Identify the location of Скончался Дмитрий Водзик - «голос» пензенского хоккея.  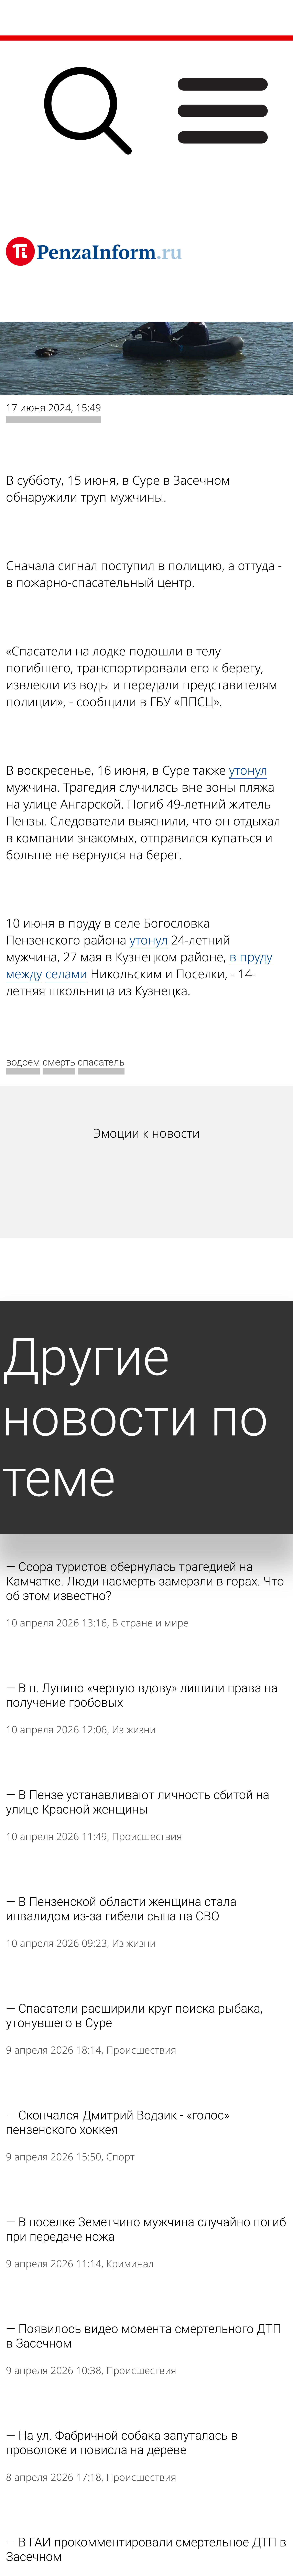
(117, 2122).